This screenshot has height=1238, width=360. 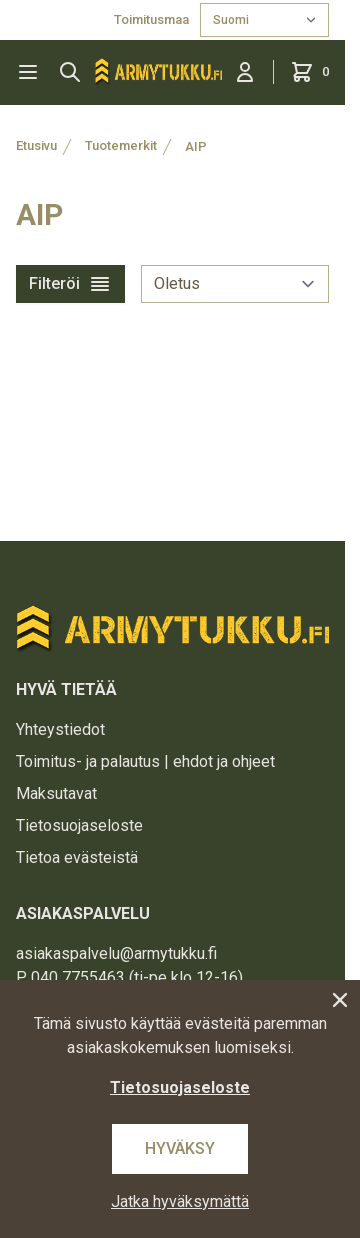 What do you see at coordinates (235, 284) in the screenshot?
I see `[sort]` at bounding box center [235, 284].